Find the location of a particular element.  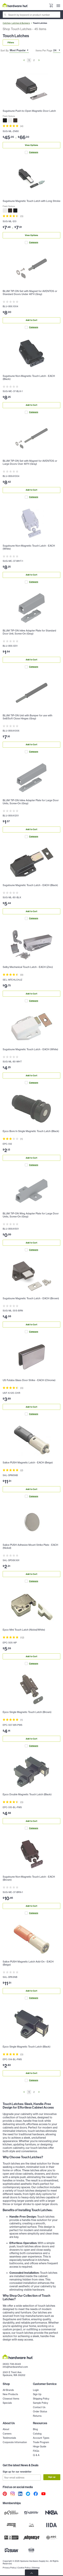

BLUM TIP-ON Set with Magnet for AVENTOS or Large Doors Over 48"H (Gray) is located at coordinates (30, 462).